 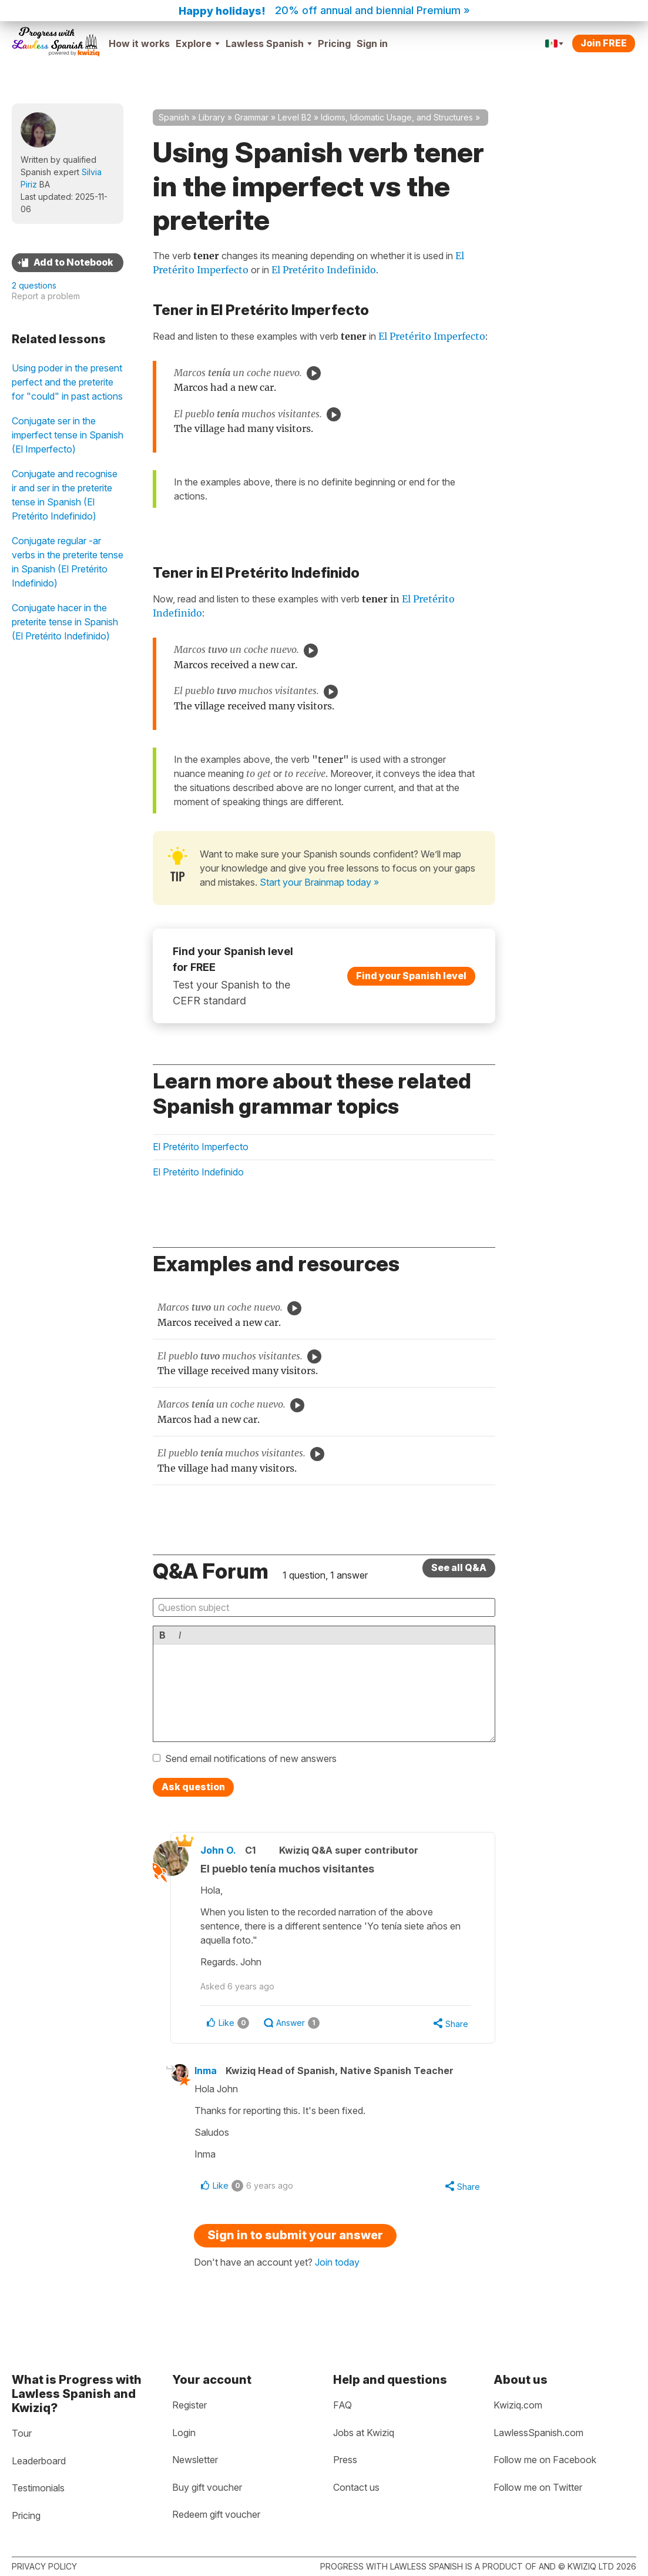 I want to click on See all Q&A, so click(x=458, y=1567).